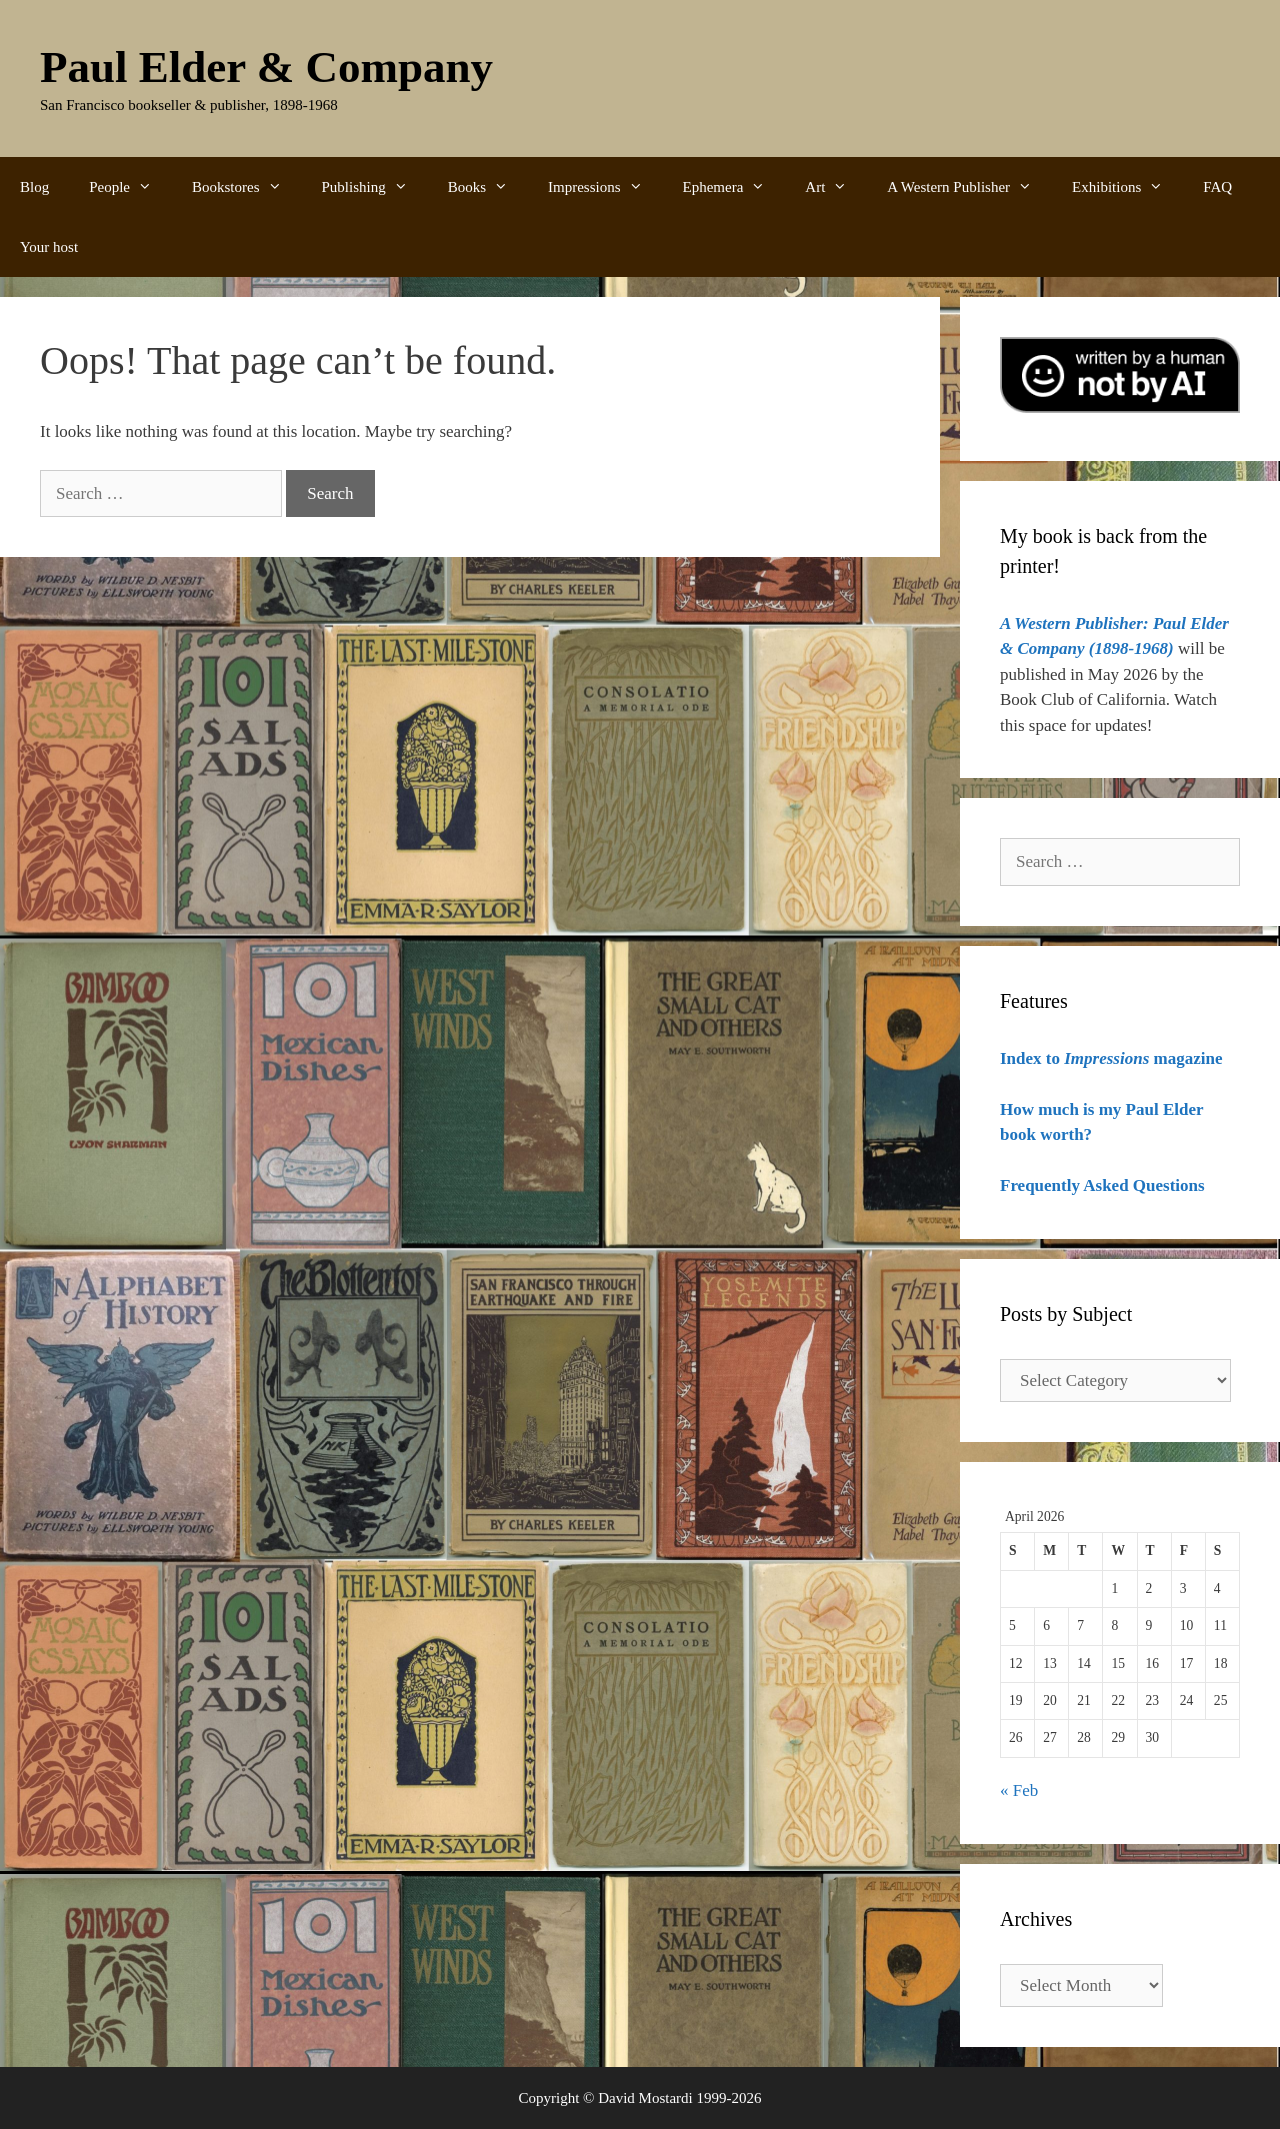 The height and width of the screenshot is (2129, 1280). What do you see at coordinates (130, 187) in the screenshot?
I see `People` at bounding box center [130, 187].